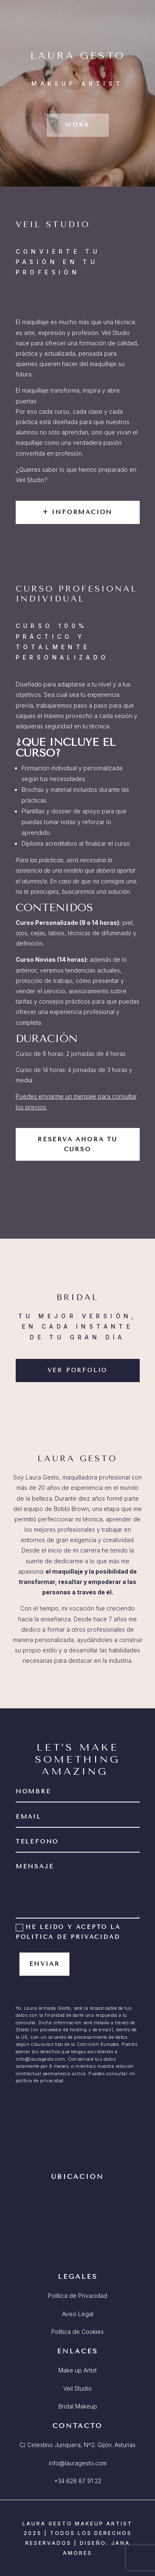 The height and width of the screenshot is (2576, 155). Describe the element at coordinates (68, 1932) in the screenshot. I see `He leído y acepto la política de privacidad` at that location.